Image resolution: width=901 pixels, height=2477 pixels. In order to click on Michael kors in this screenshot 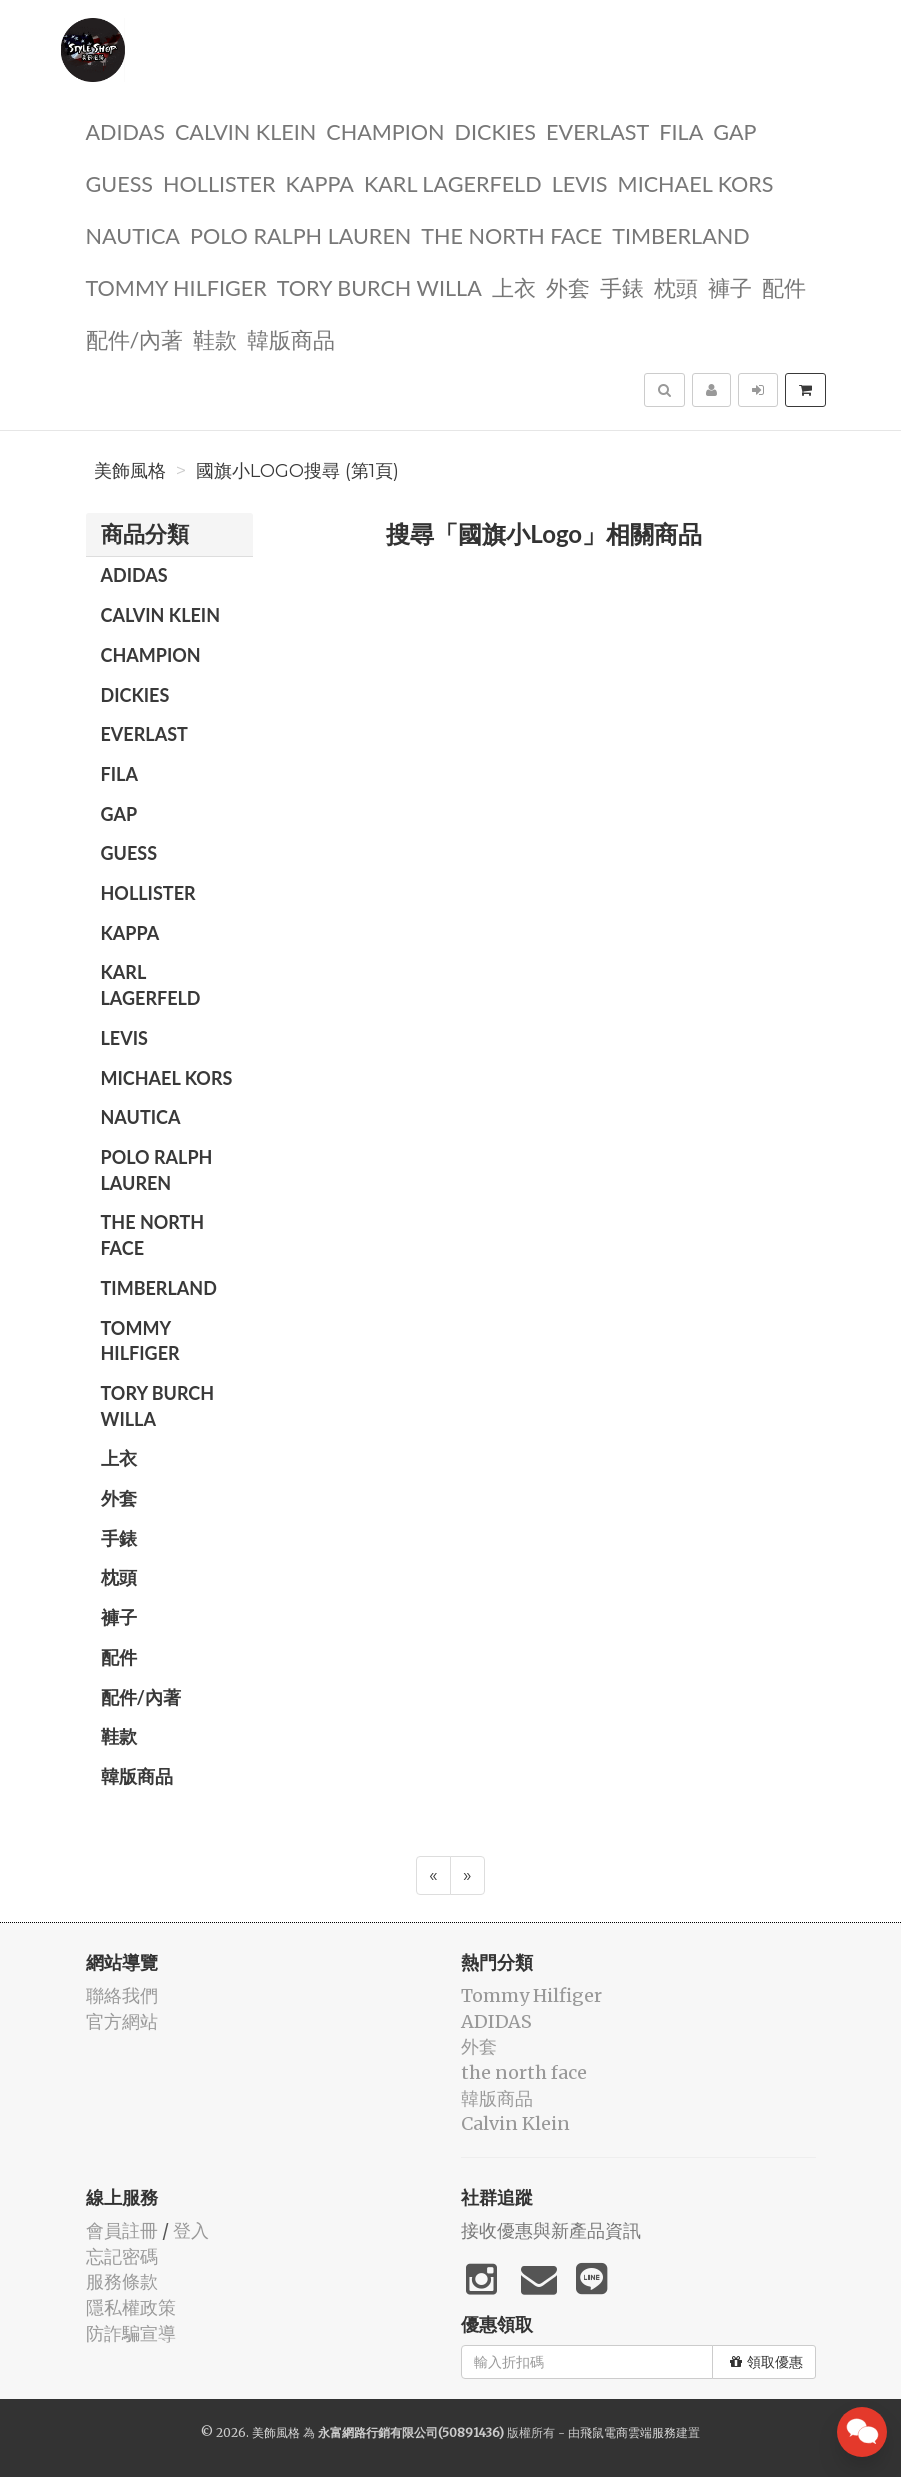, I will do `click(696, 182)`.